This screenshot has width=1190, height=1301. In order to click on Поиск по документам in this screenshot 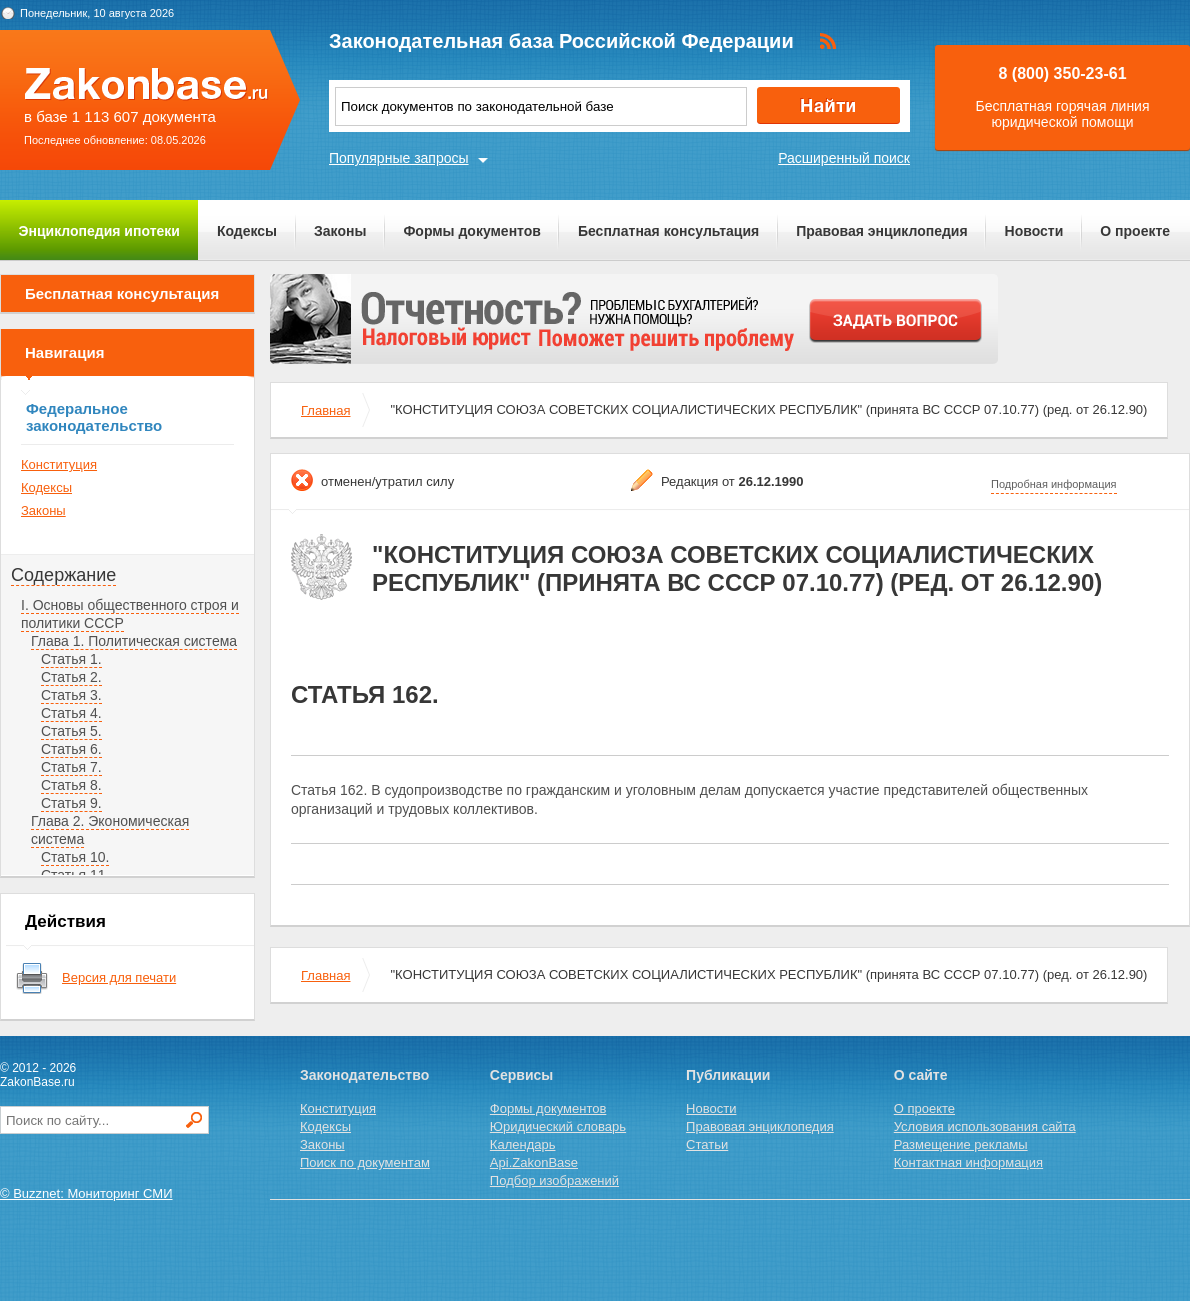, I will do `click(365, 1162)`.